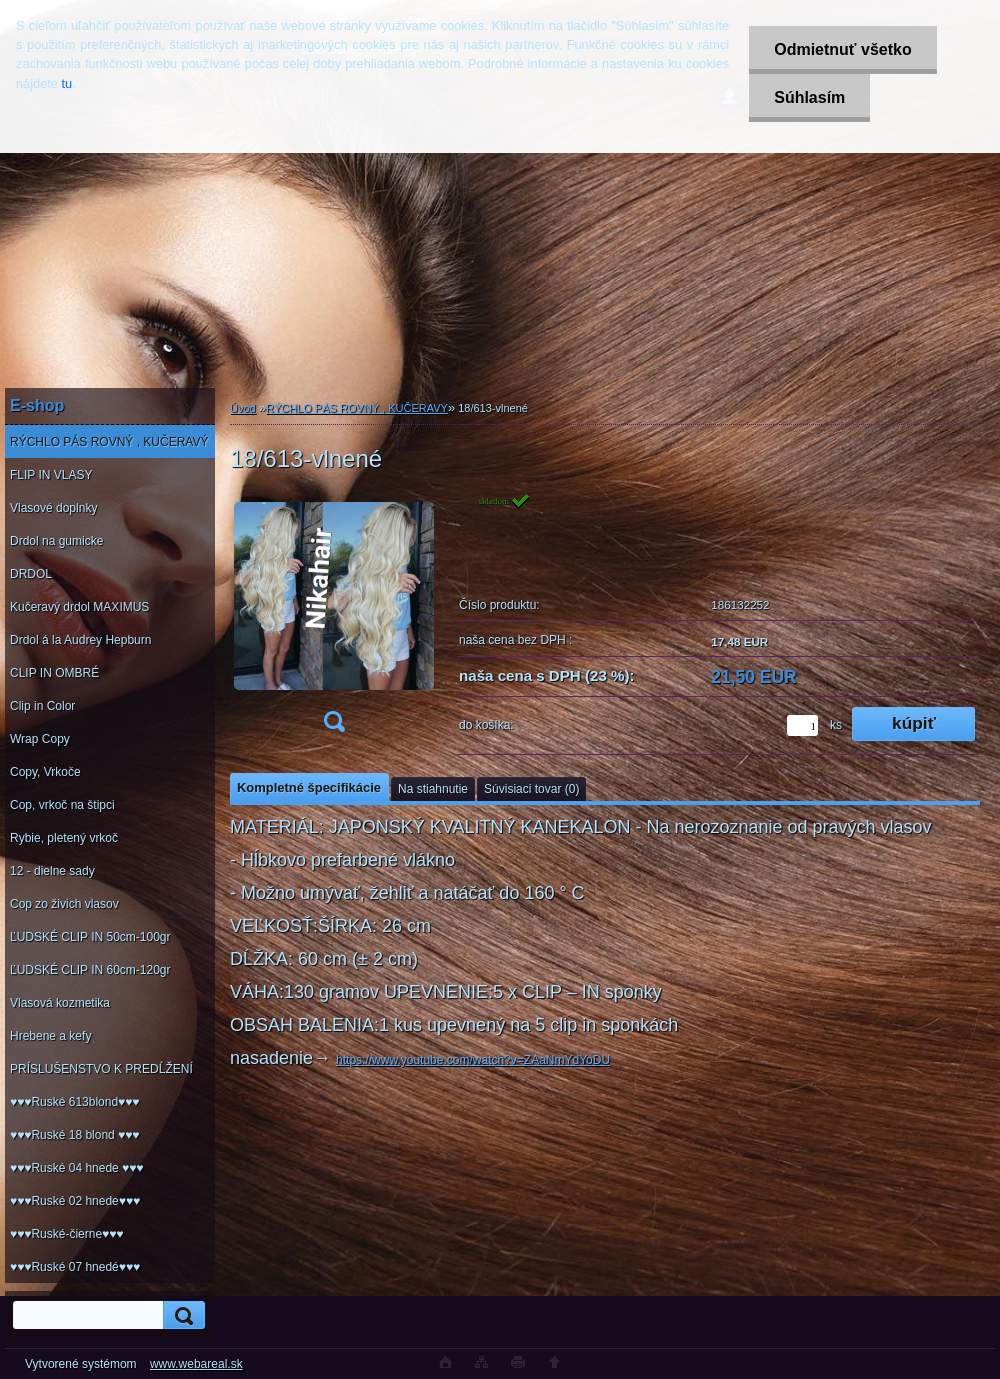 This screenshot has width=1000, height=1379. I want to click on PRÍSLUŠENSTVO K PREDĹŽENÍ, so click(101, 1069).